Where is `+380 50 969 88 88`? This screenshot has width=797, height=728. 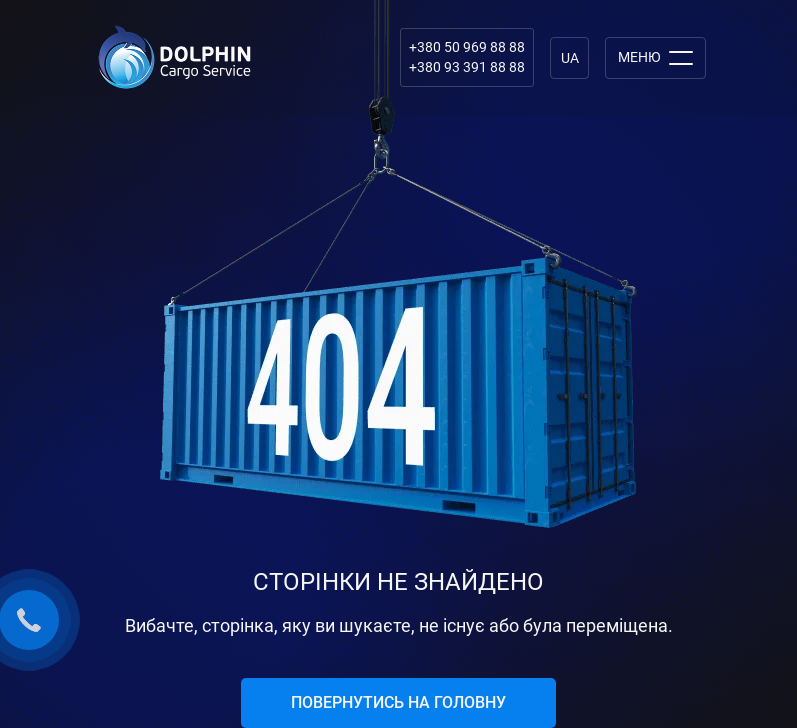
+380 50 969 88 88 is located at coordinates (467, 47).